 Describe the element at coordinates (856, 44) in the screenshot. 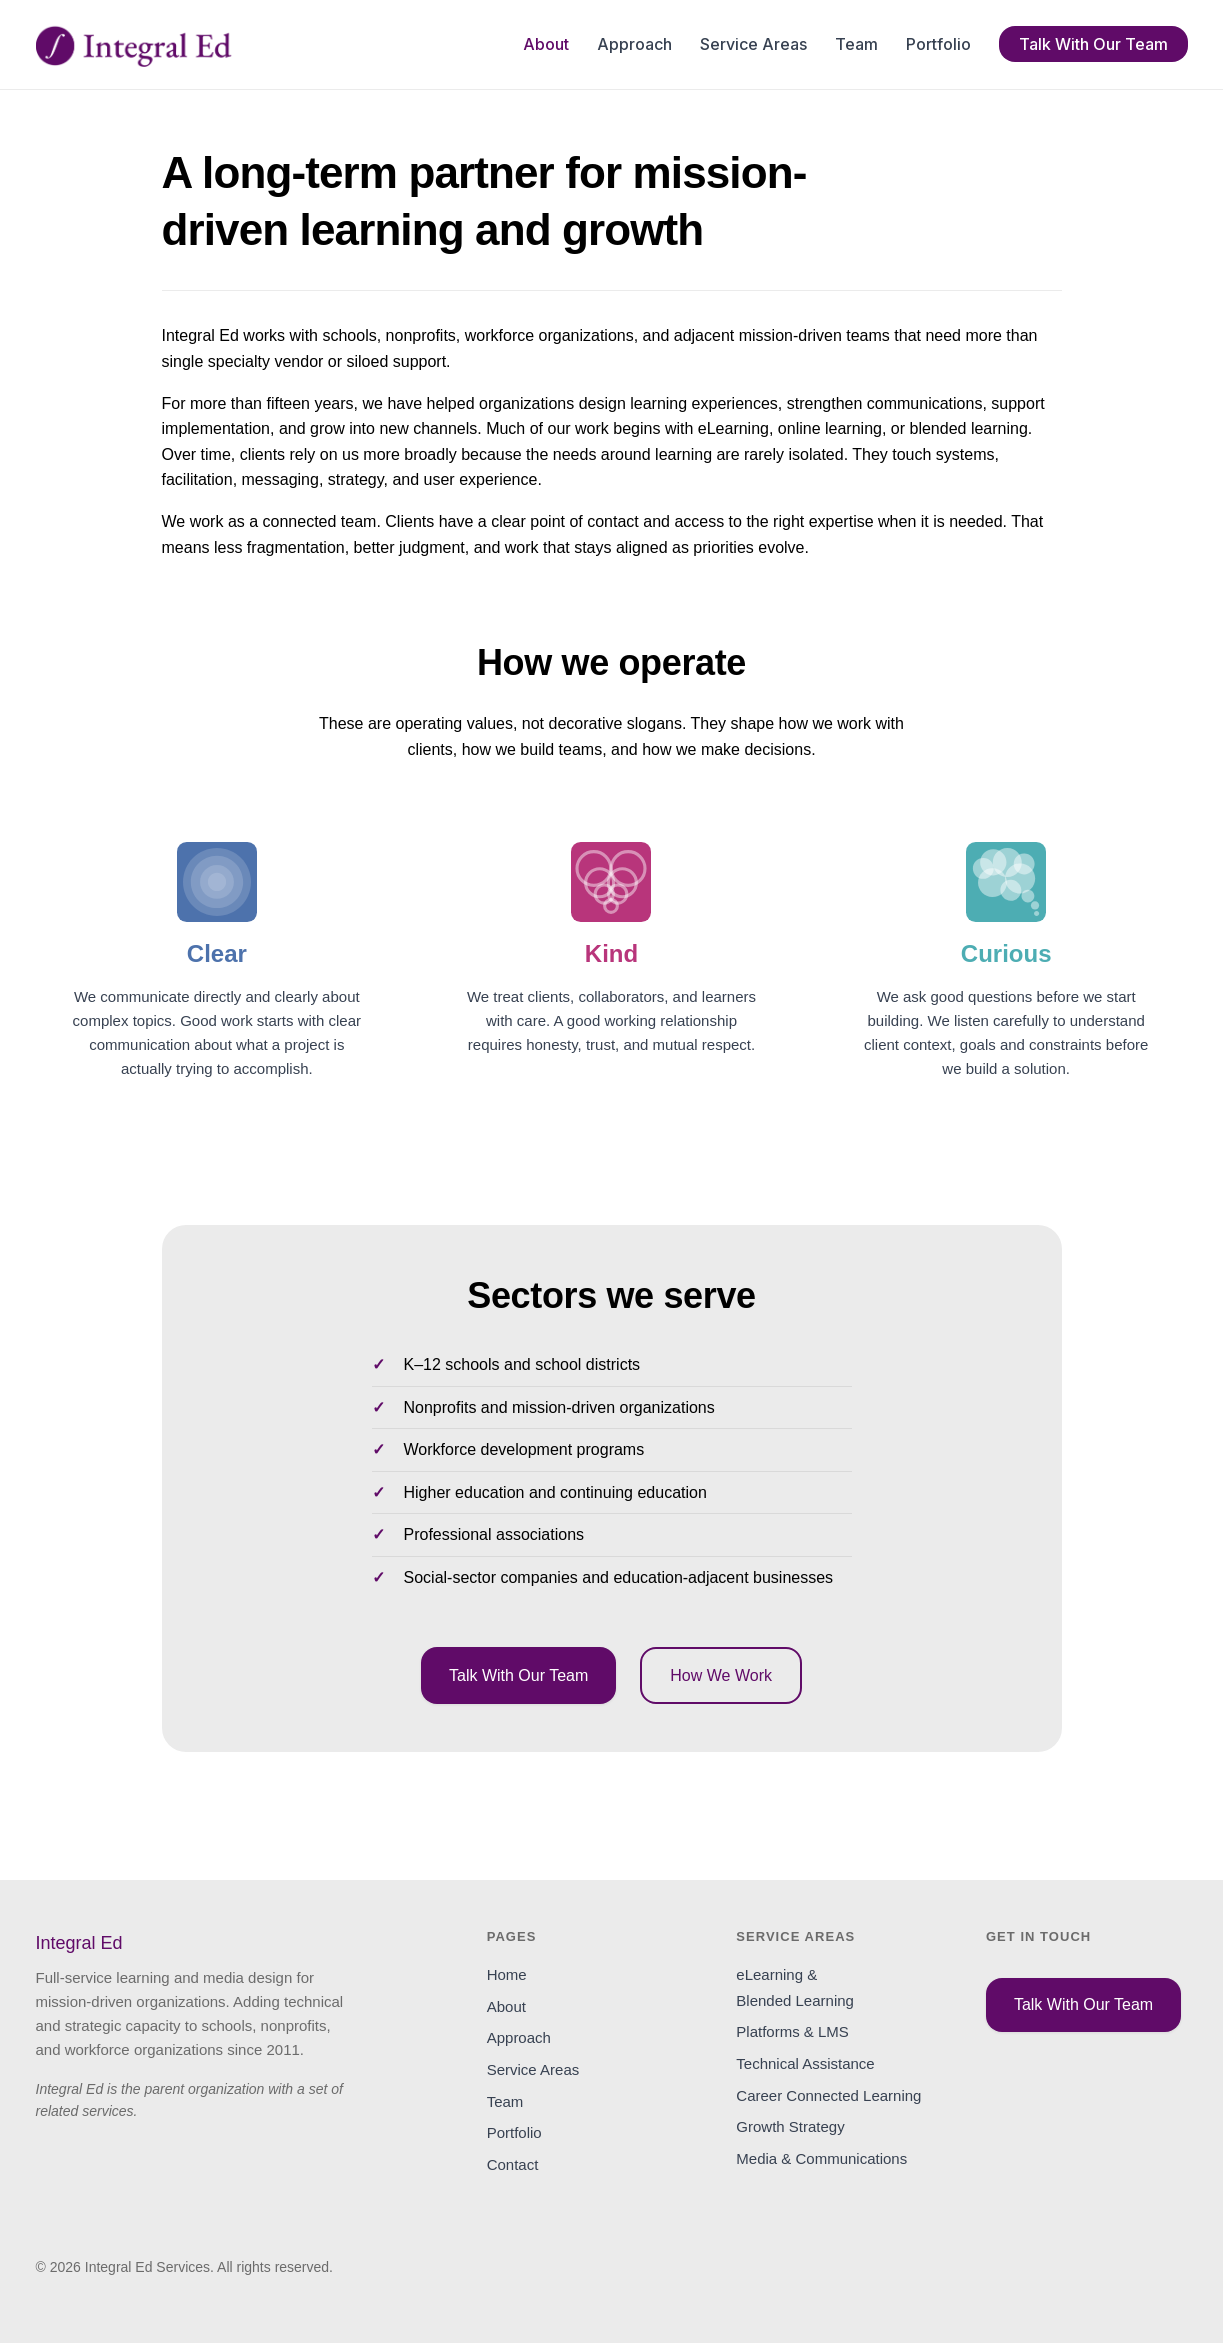

I see `Team` at that location.